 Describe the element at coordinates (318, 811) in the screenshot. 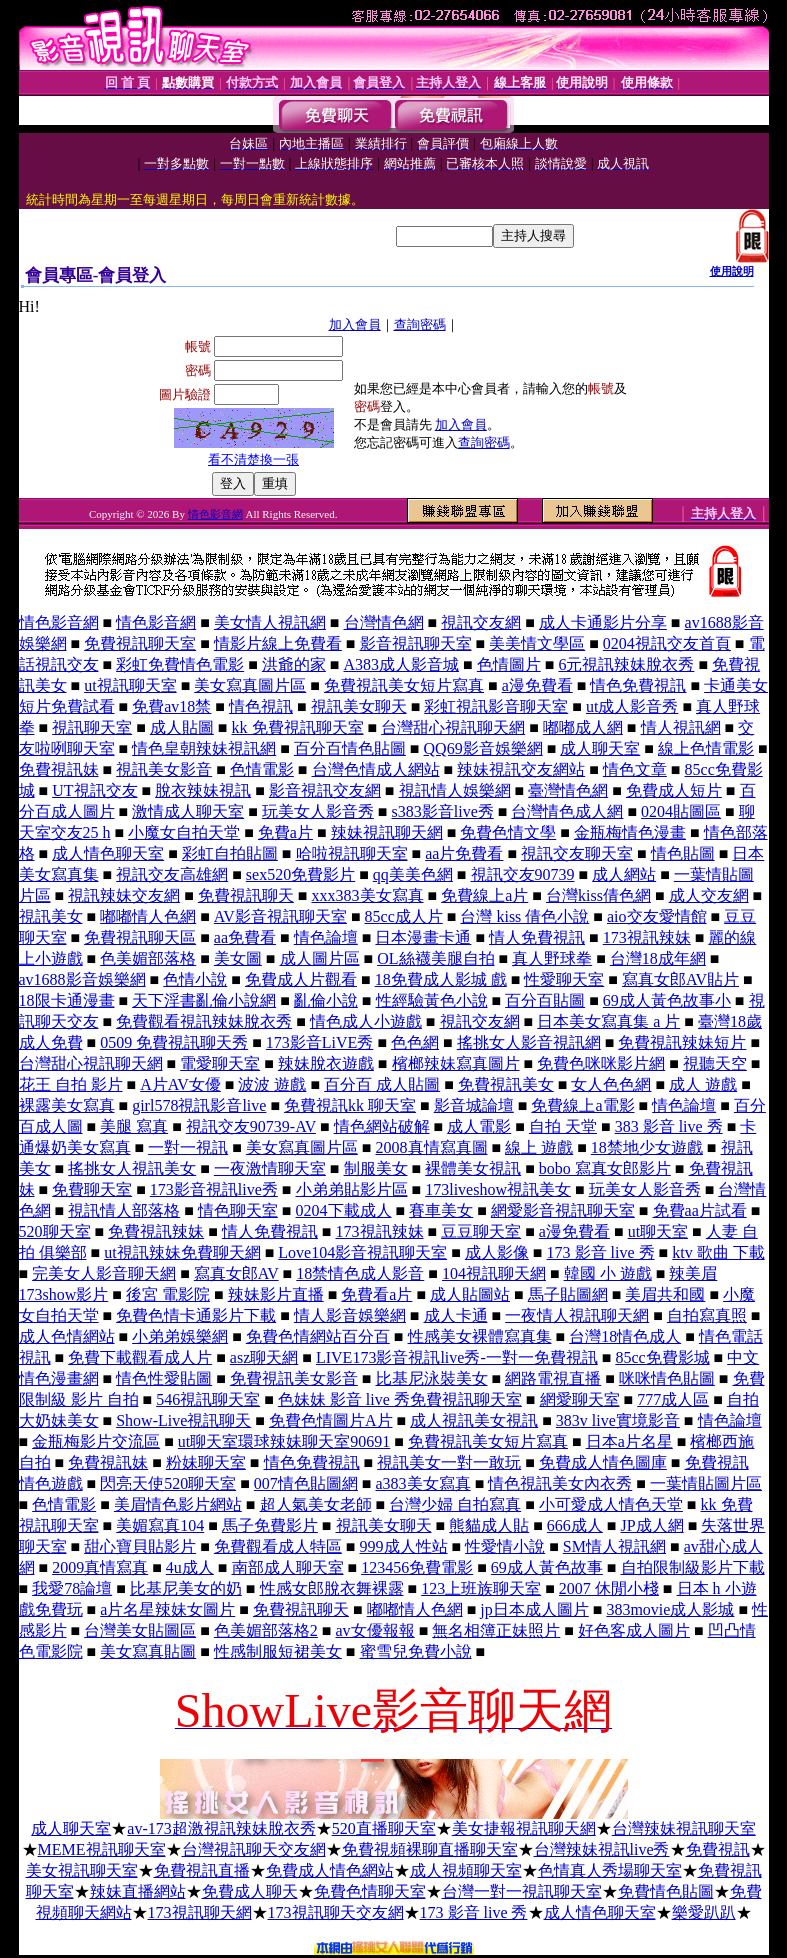

I see `玩美女人影音秀` at that location.